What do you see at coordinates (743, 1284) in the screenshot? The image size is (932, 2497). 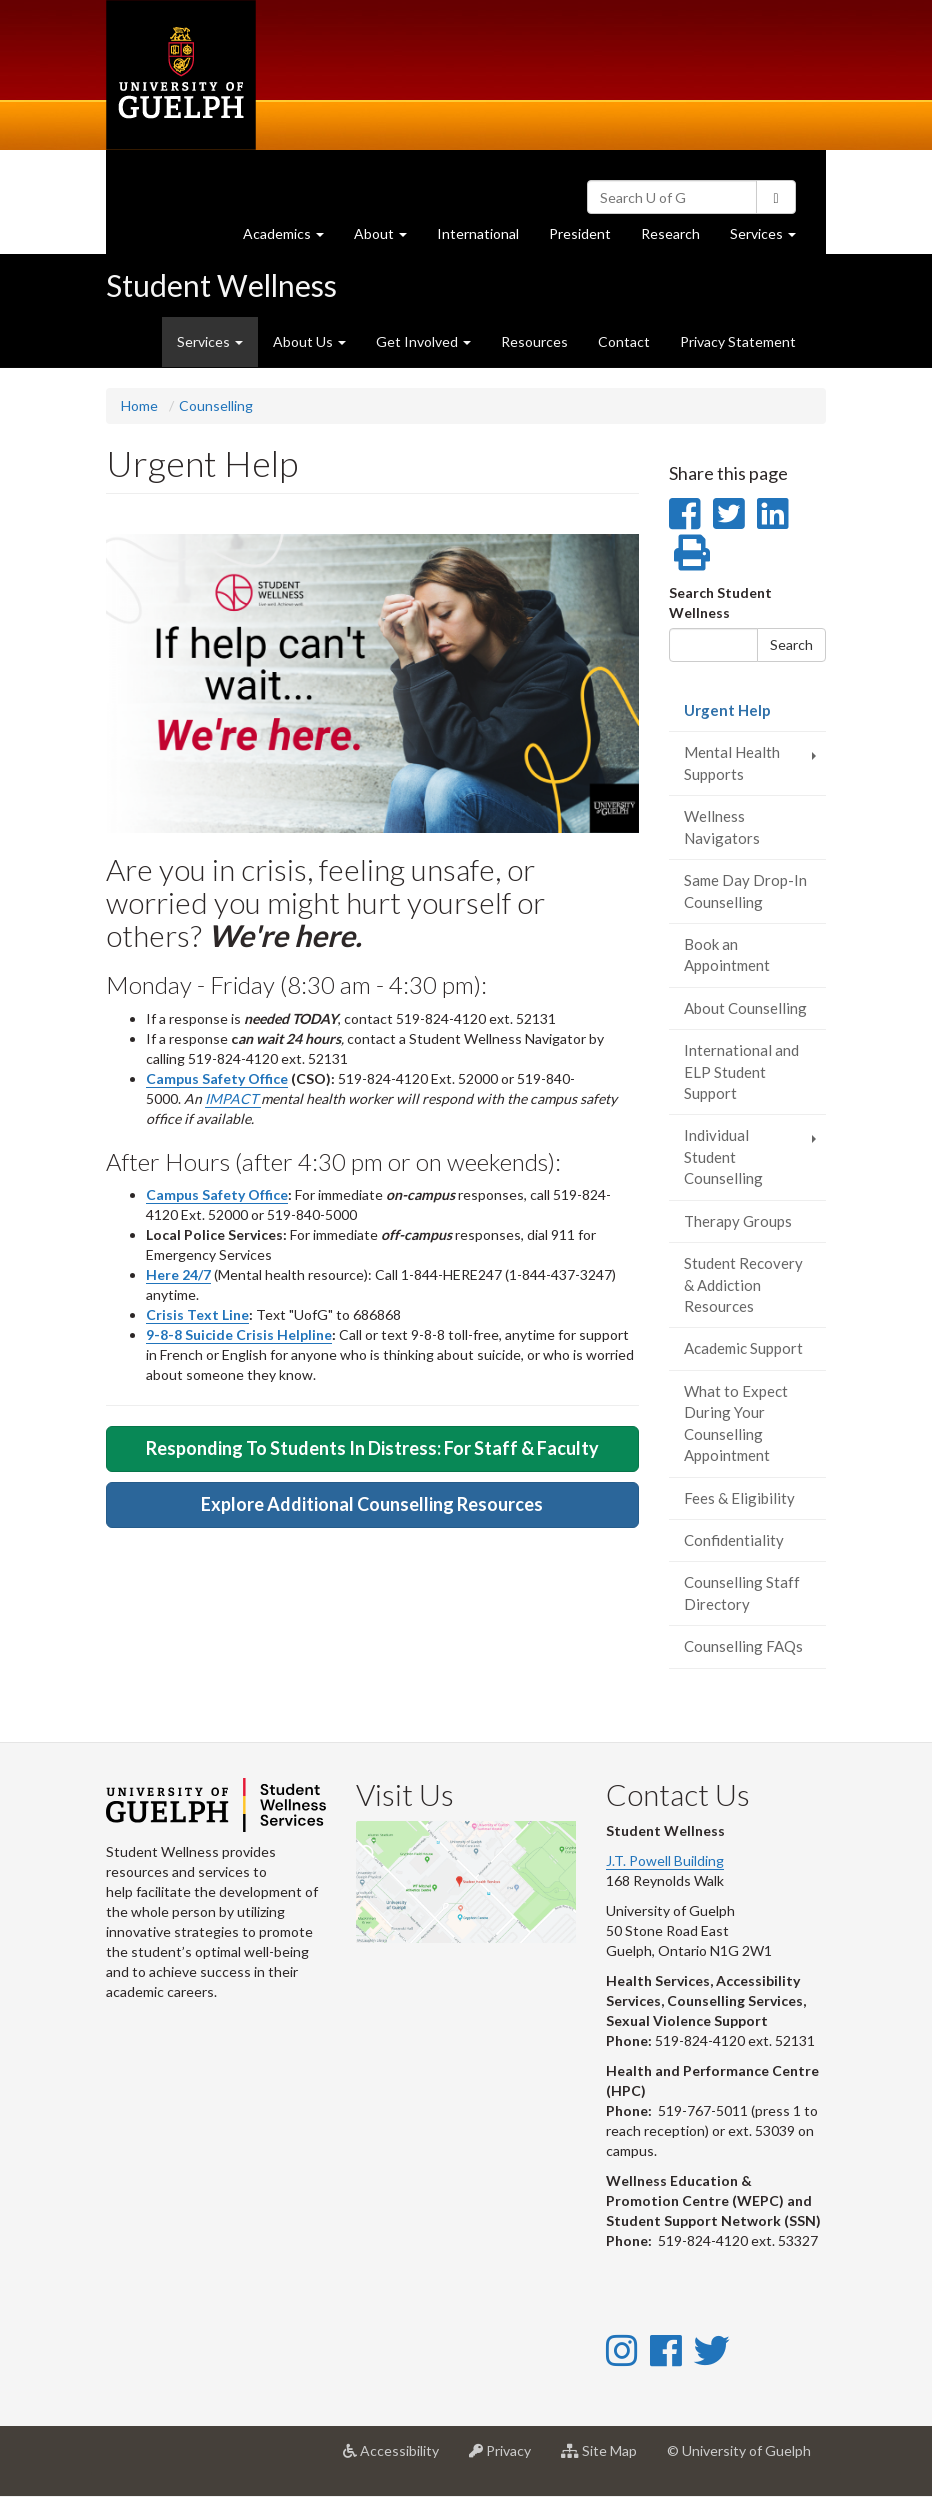 I see `Student Recovery & Addiction Resources` at bounding box center [743, 1284].